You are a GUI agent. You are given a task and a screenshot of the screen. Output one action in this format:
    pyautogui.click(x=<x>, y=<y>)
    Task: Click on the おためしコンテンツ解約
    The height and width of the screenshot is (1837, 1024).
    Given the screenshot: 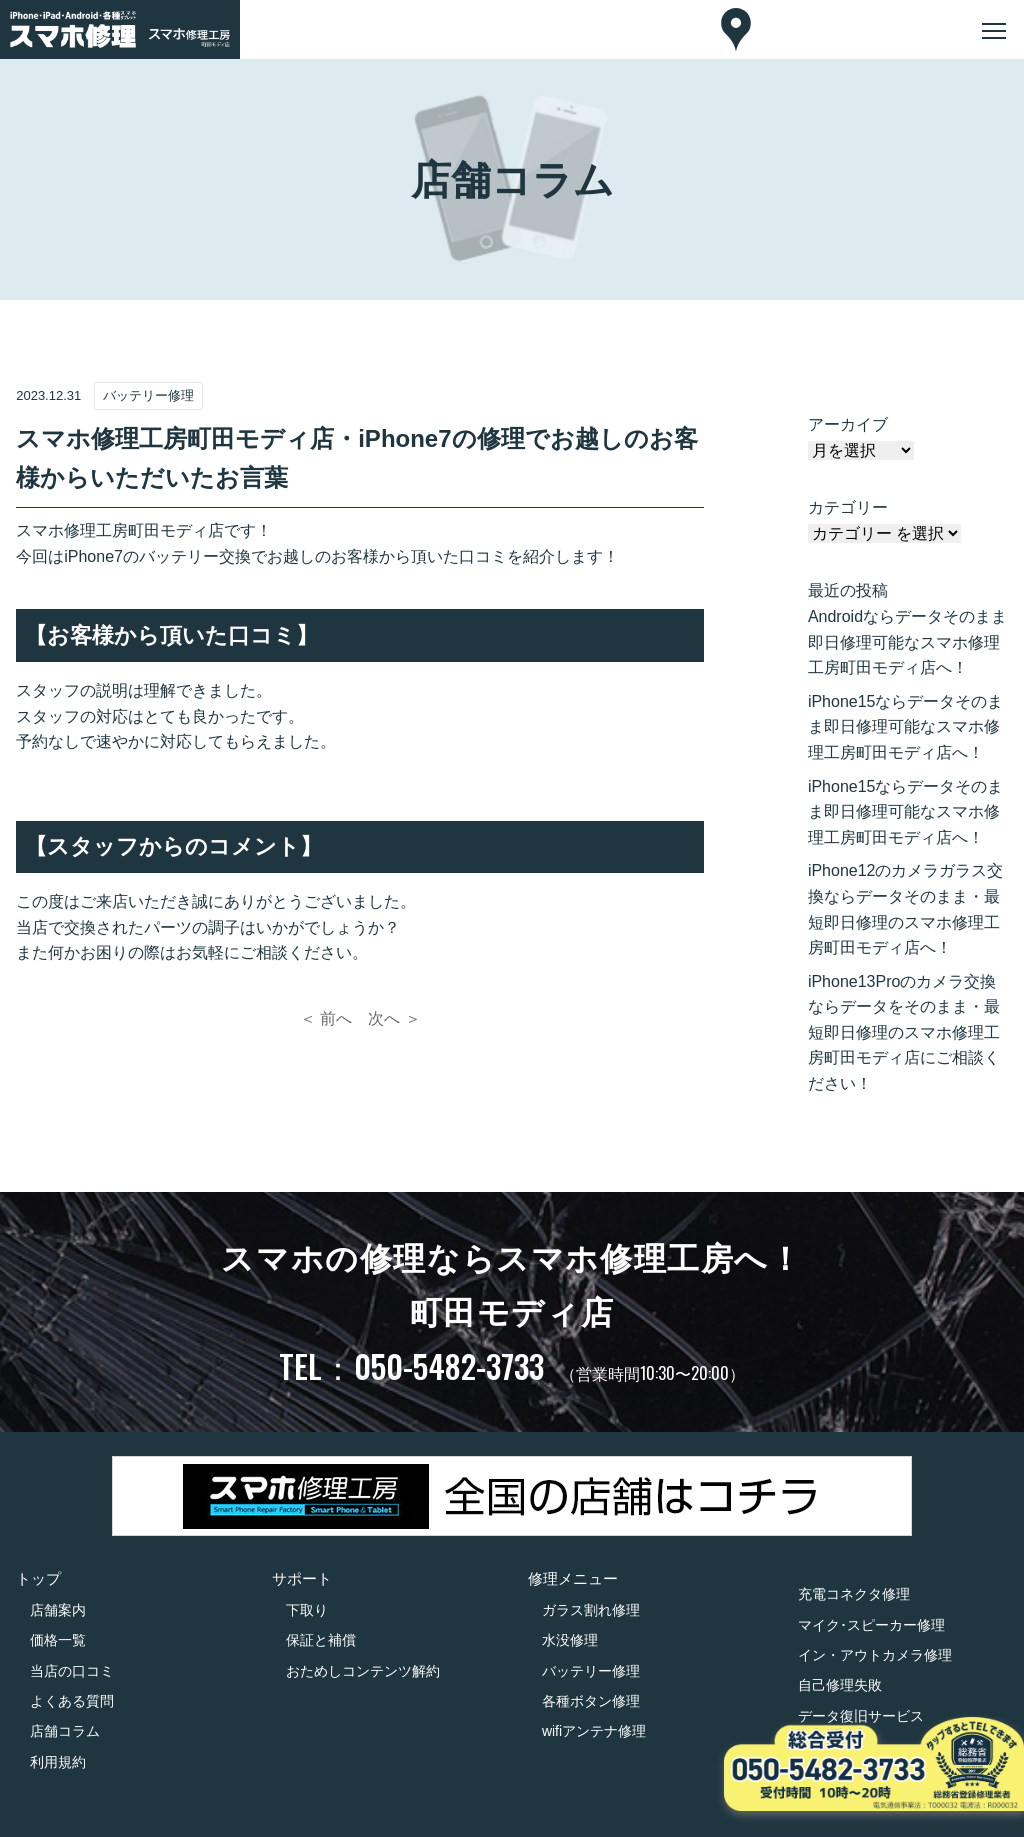 What is the action you would take?
    pyautogui.click(x=363, y=1671)
    